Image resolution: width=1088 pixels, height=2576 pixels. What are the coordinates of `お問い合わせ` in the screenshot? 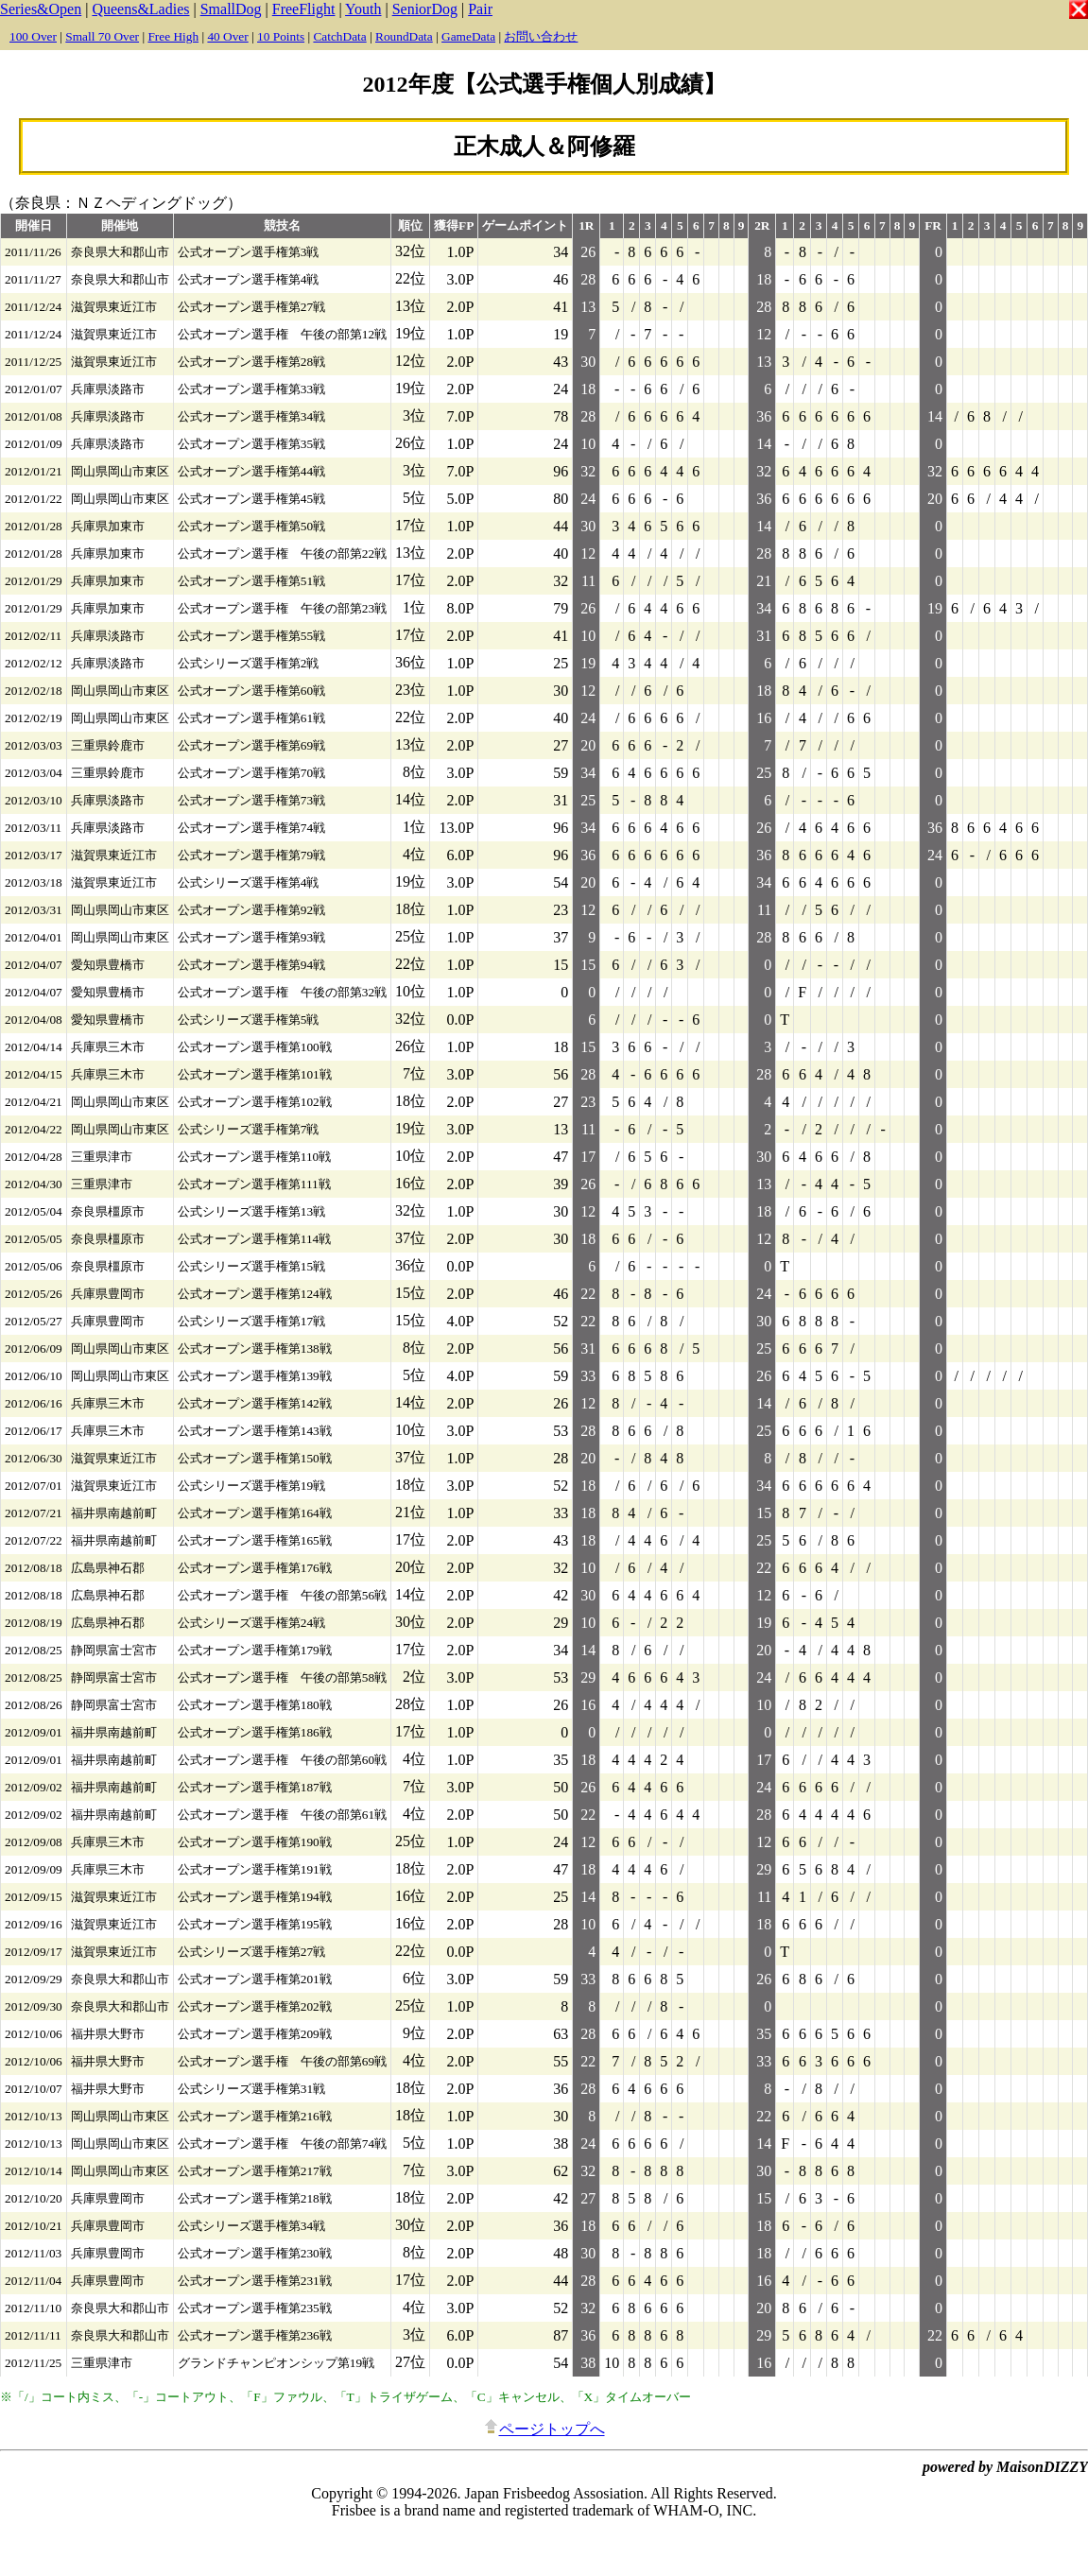 It's located at (541, 36).